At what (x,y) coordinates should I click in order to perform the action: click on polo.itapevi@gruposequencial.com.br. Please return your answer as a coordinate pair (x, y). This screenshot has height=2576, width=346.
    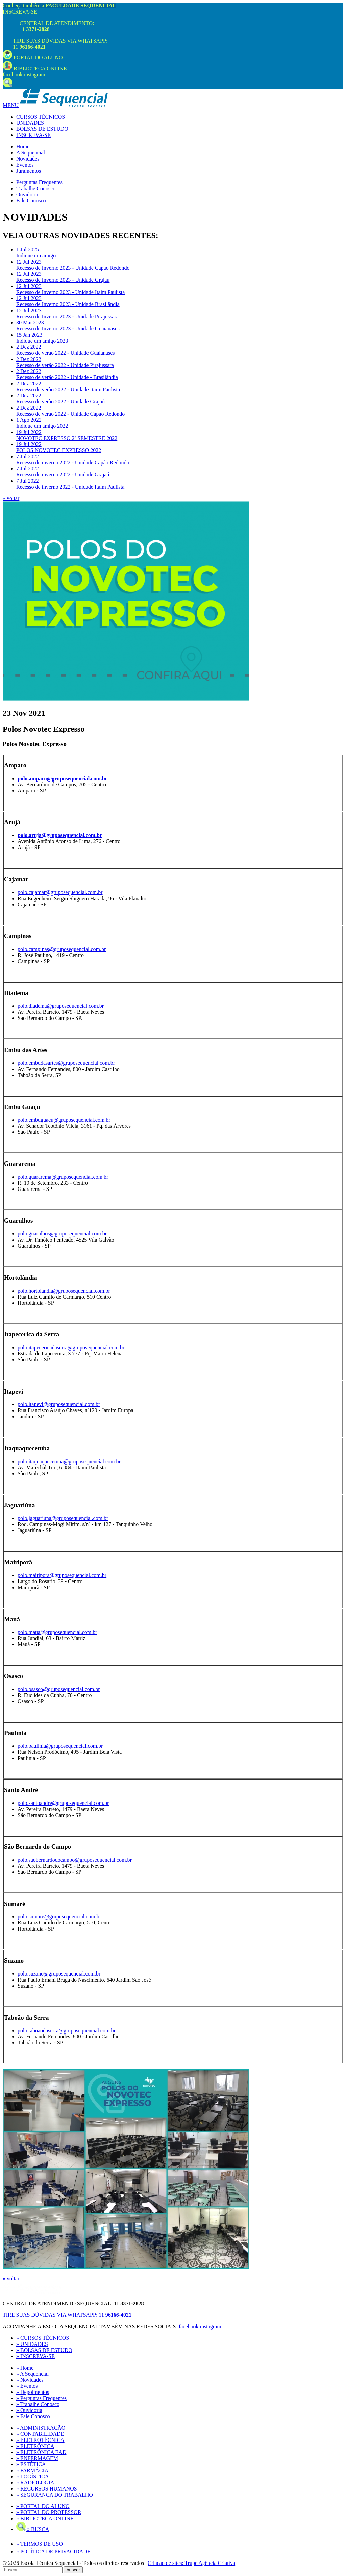
    Looking at the image, I should click on (59, 1404).